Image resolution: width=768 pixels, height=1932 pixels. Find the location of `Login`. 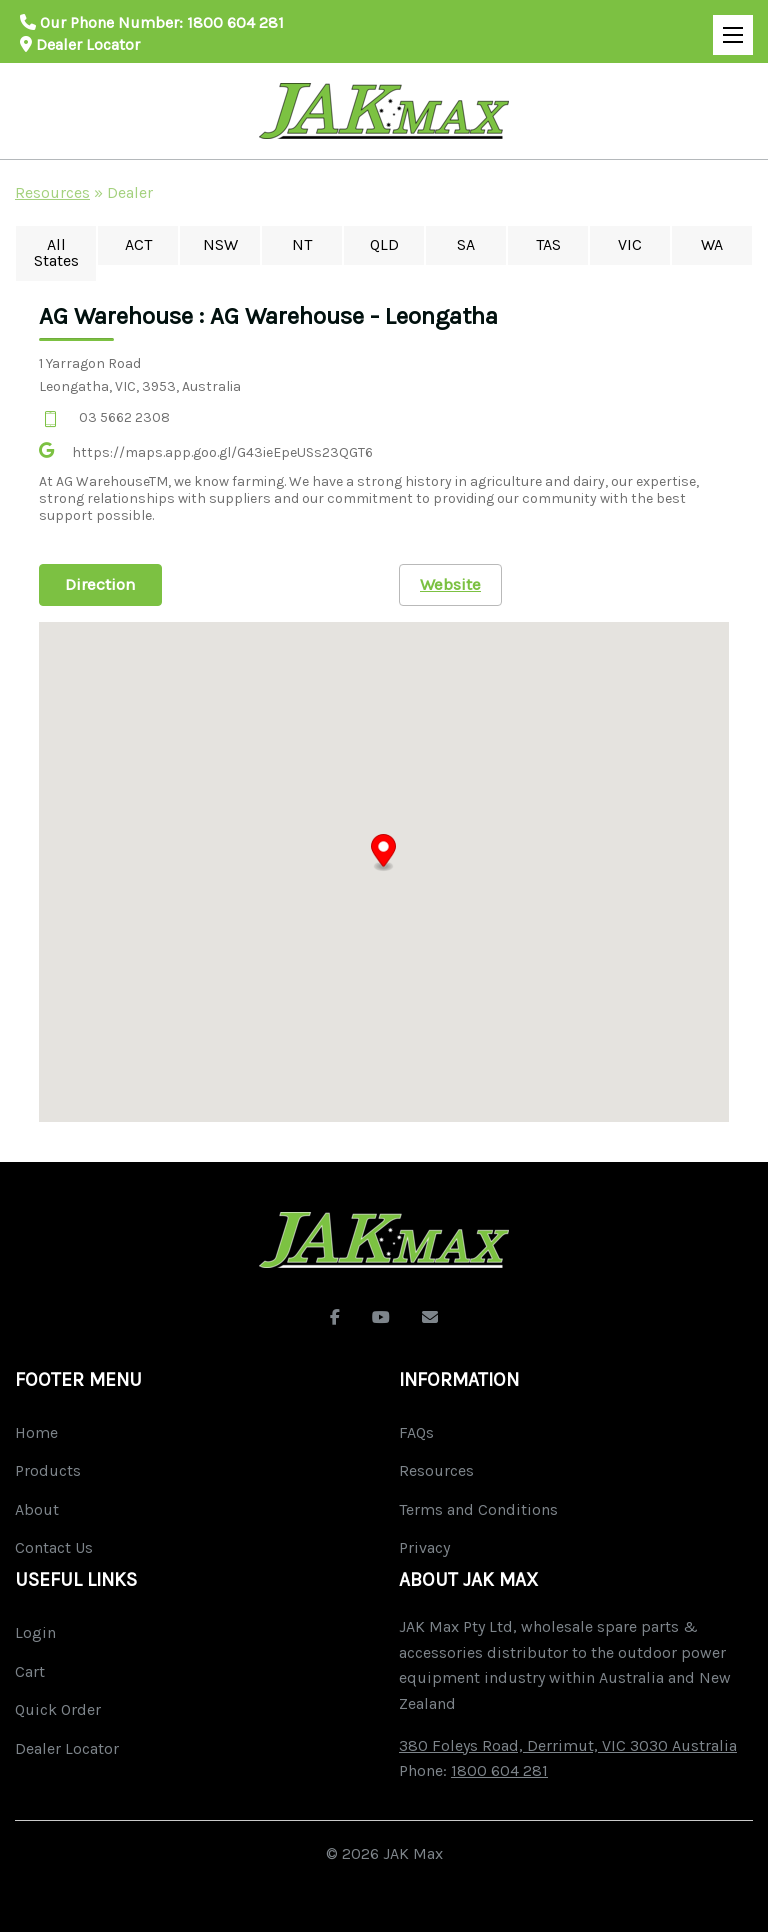

Login is located at coordinates (35, 1632).